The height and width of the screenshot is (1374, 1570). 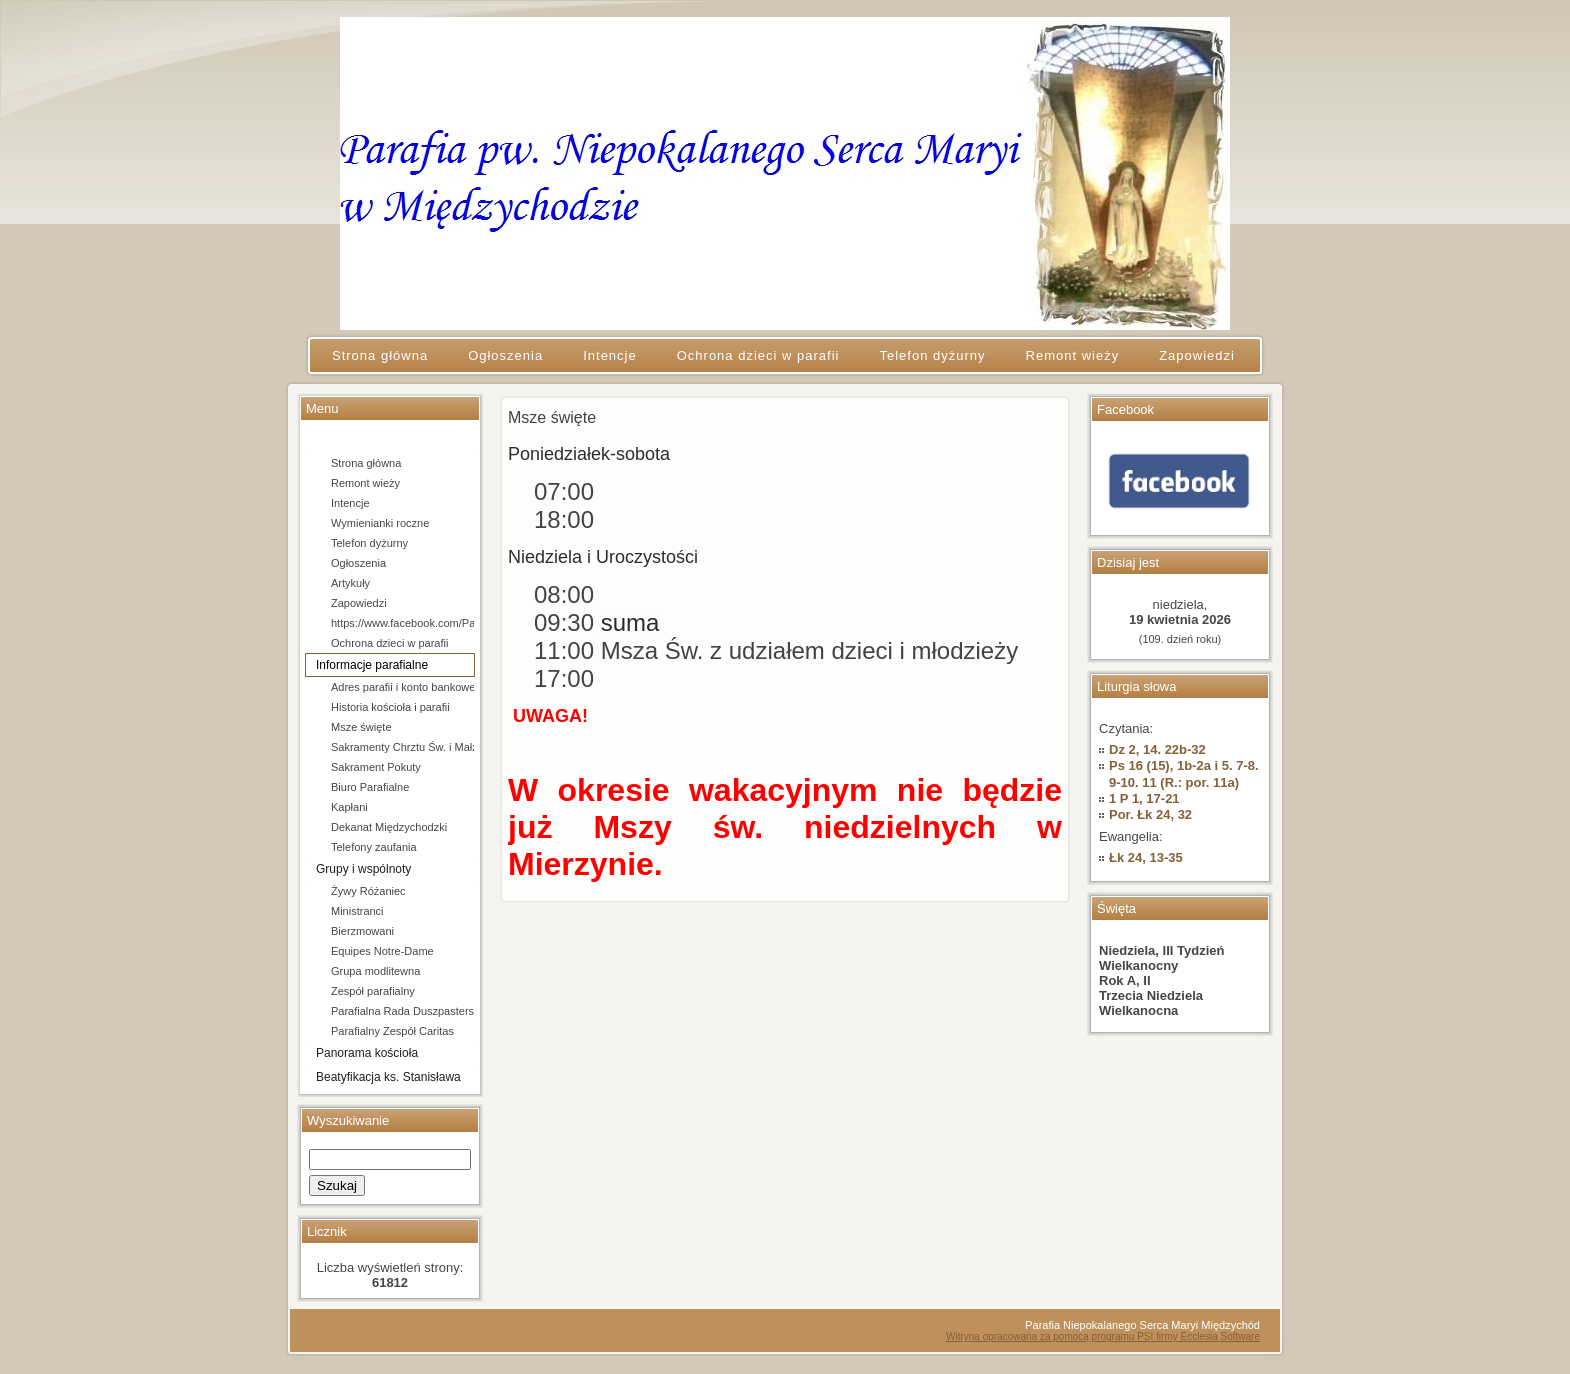 I want to click on Dekanat Międzychodzki, so click(x=389, y=827).